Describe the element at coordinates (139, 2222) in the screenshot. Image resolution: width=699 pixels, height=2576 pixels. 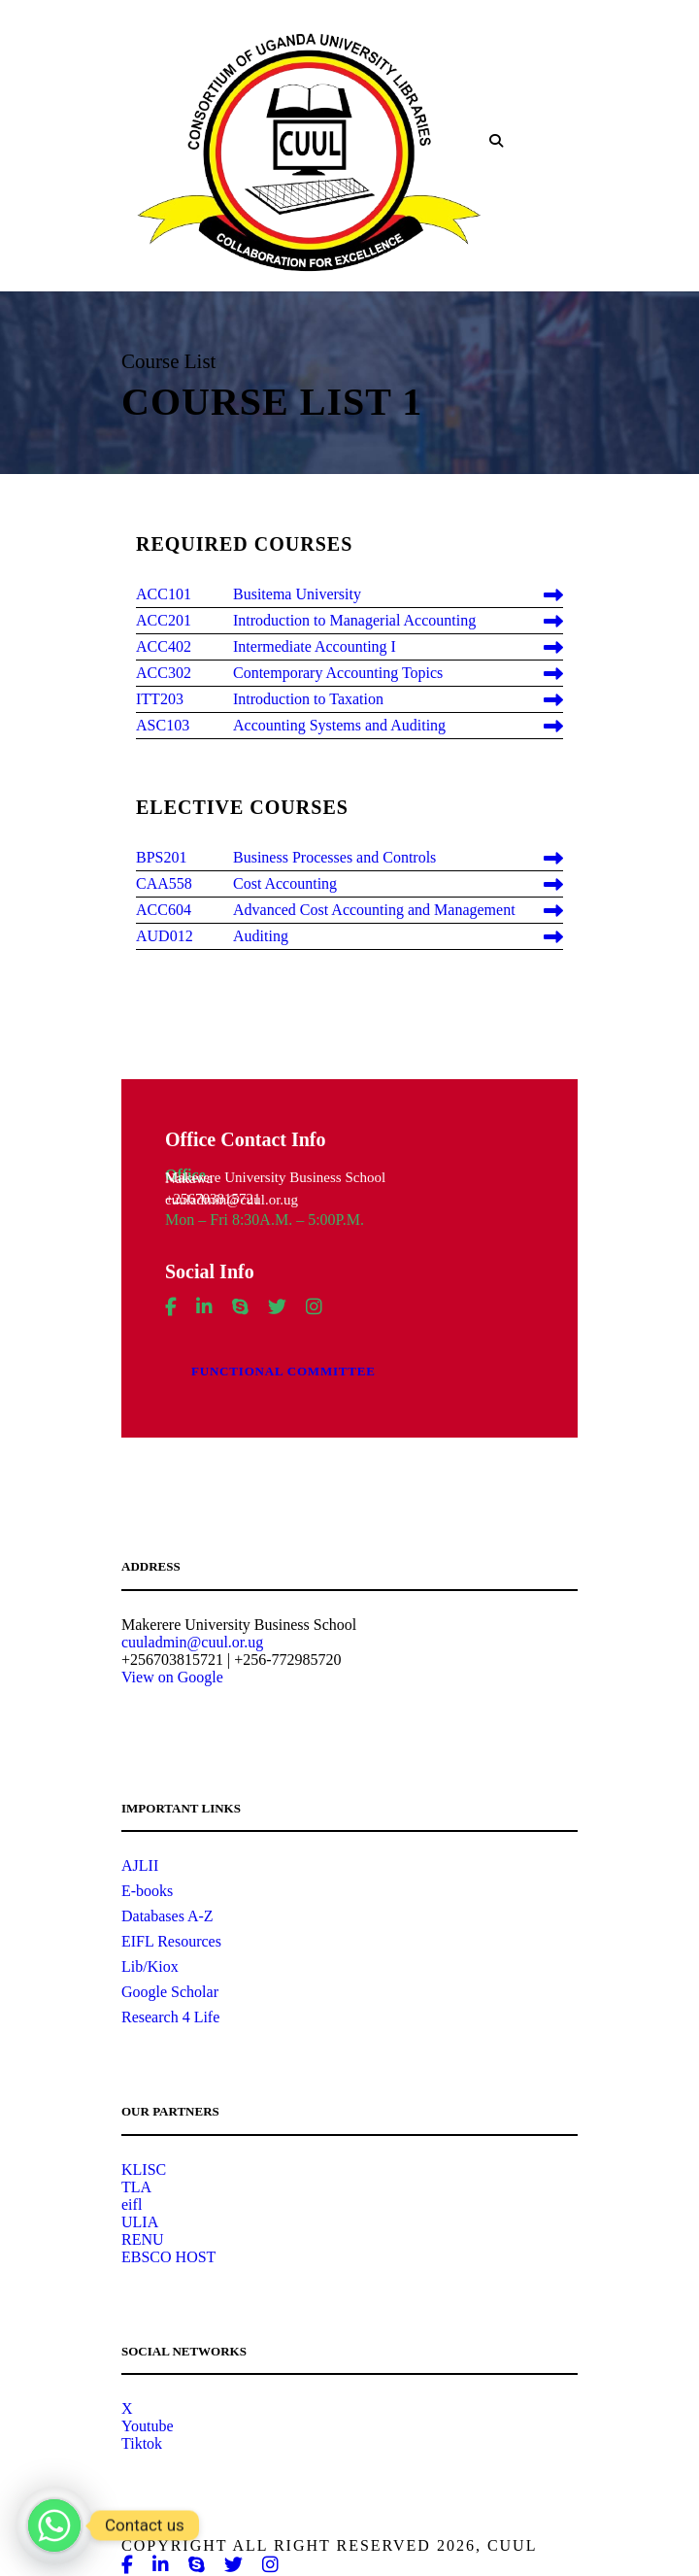
I see `ULIA` at that location.